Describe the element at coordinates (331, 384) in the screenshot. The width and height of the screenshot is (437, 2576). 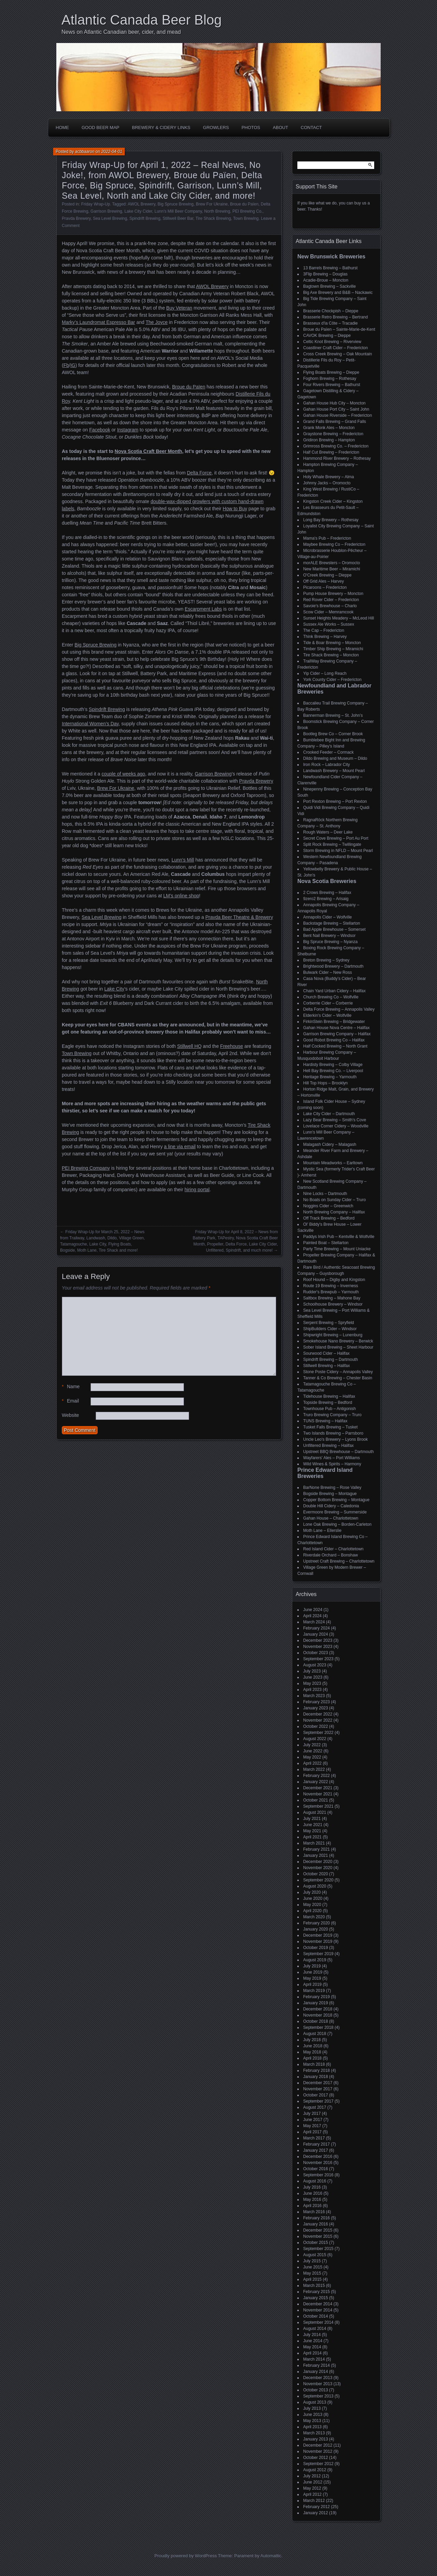
I see `Four Rivers Brewing – Bathurst` at that location.